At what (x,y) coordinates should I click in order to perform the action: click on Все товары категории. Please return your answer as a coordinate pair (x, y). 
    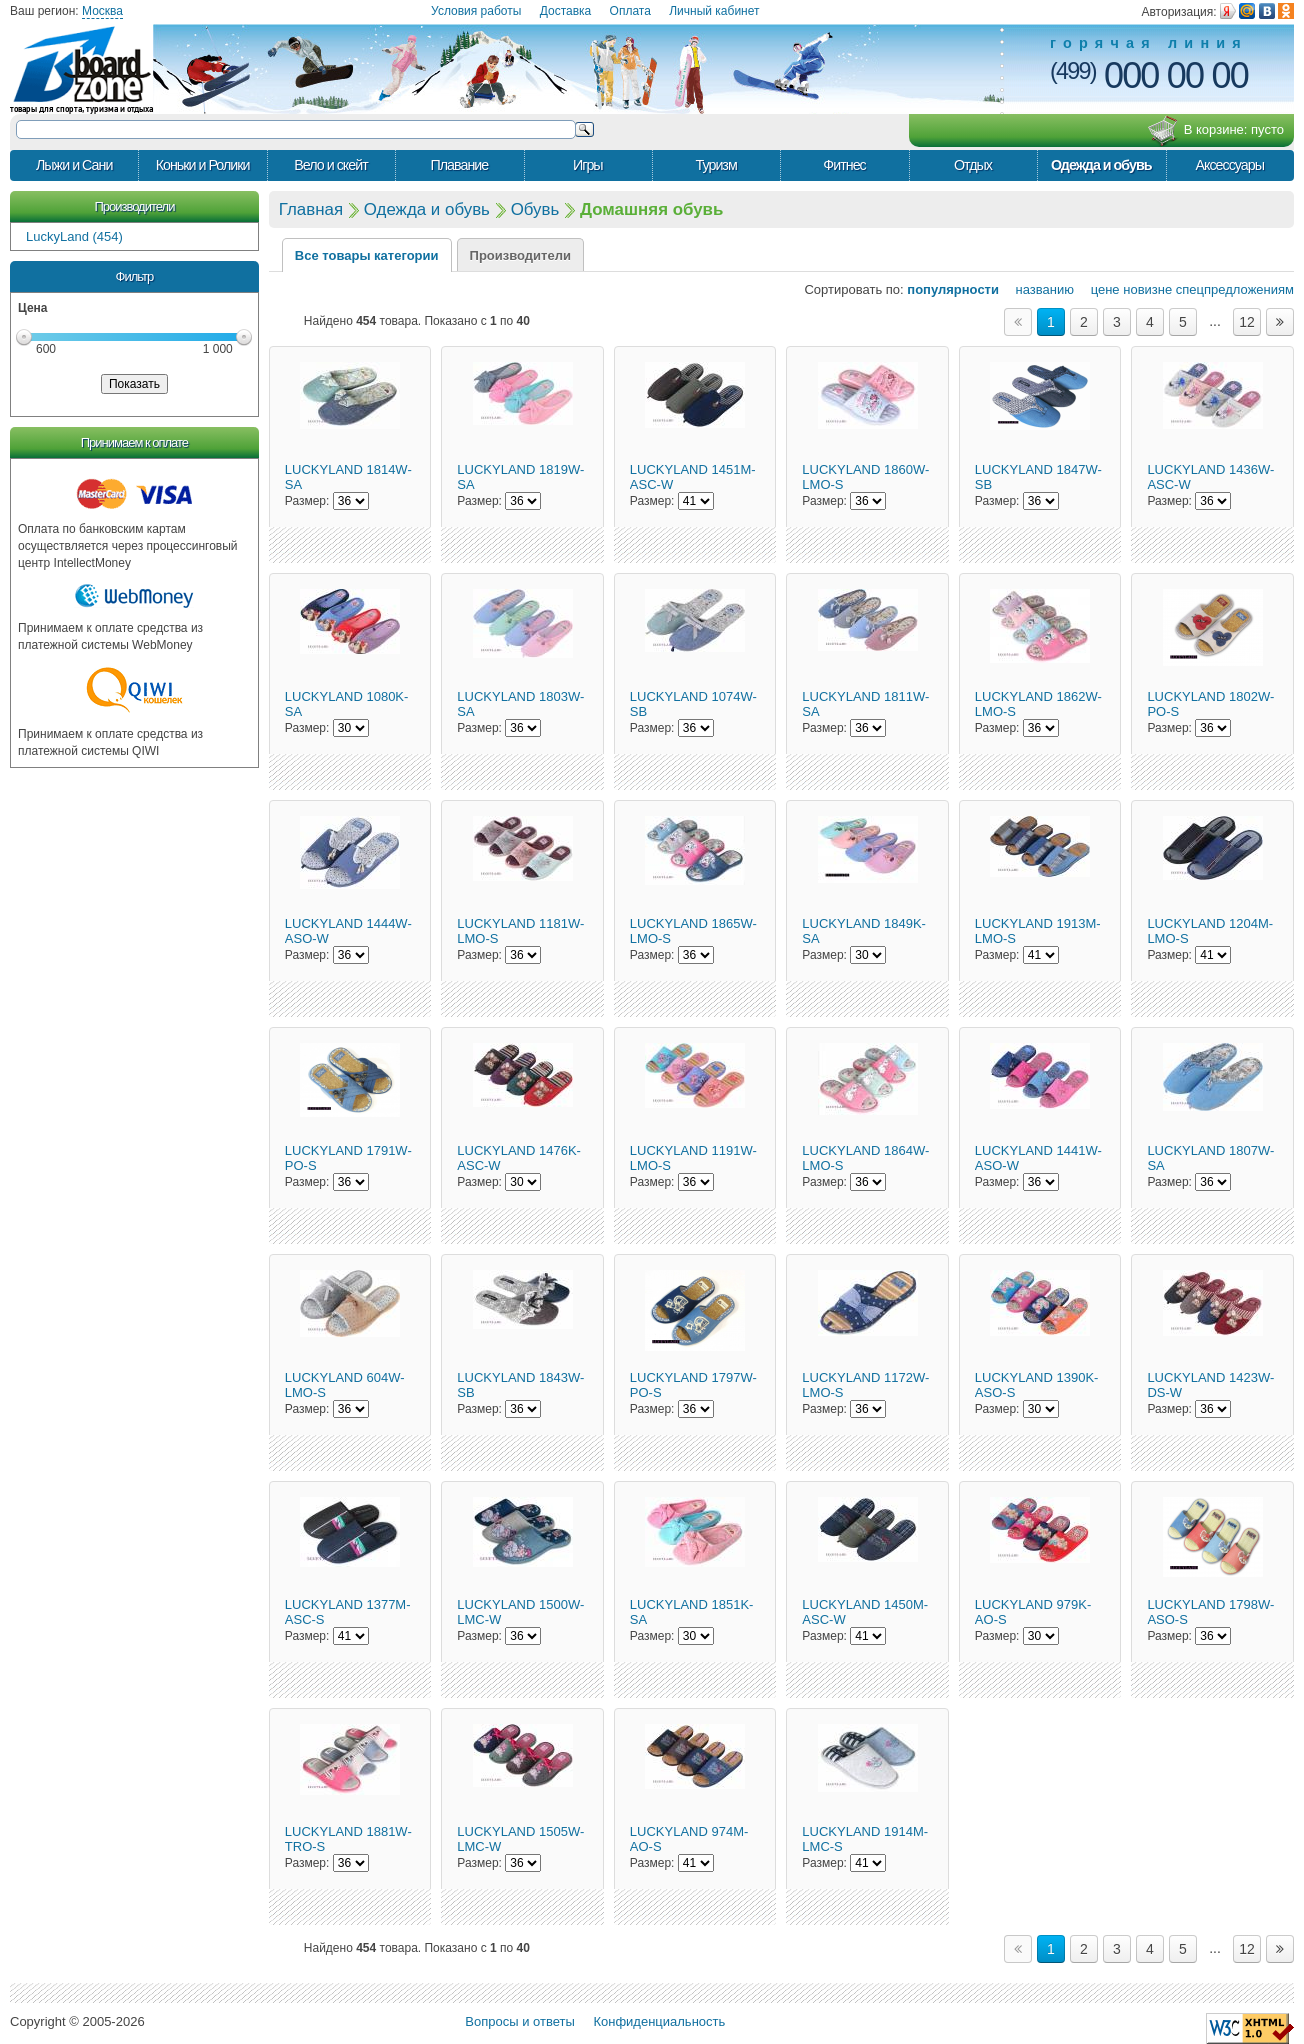
    Looking at the image, I should click on (367, 255).